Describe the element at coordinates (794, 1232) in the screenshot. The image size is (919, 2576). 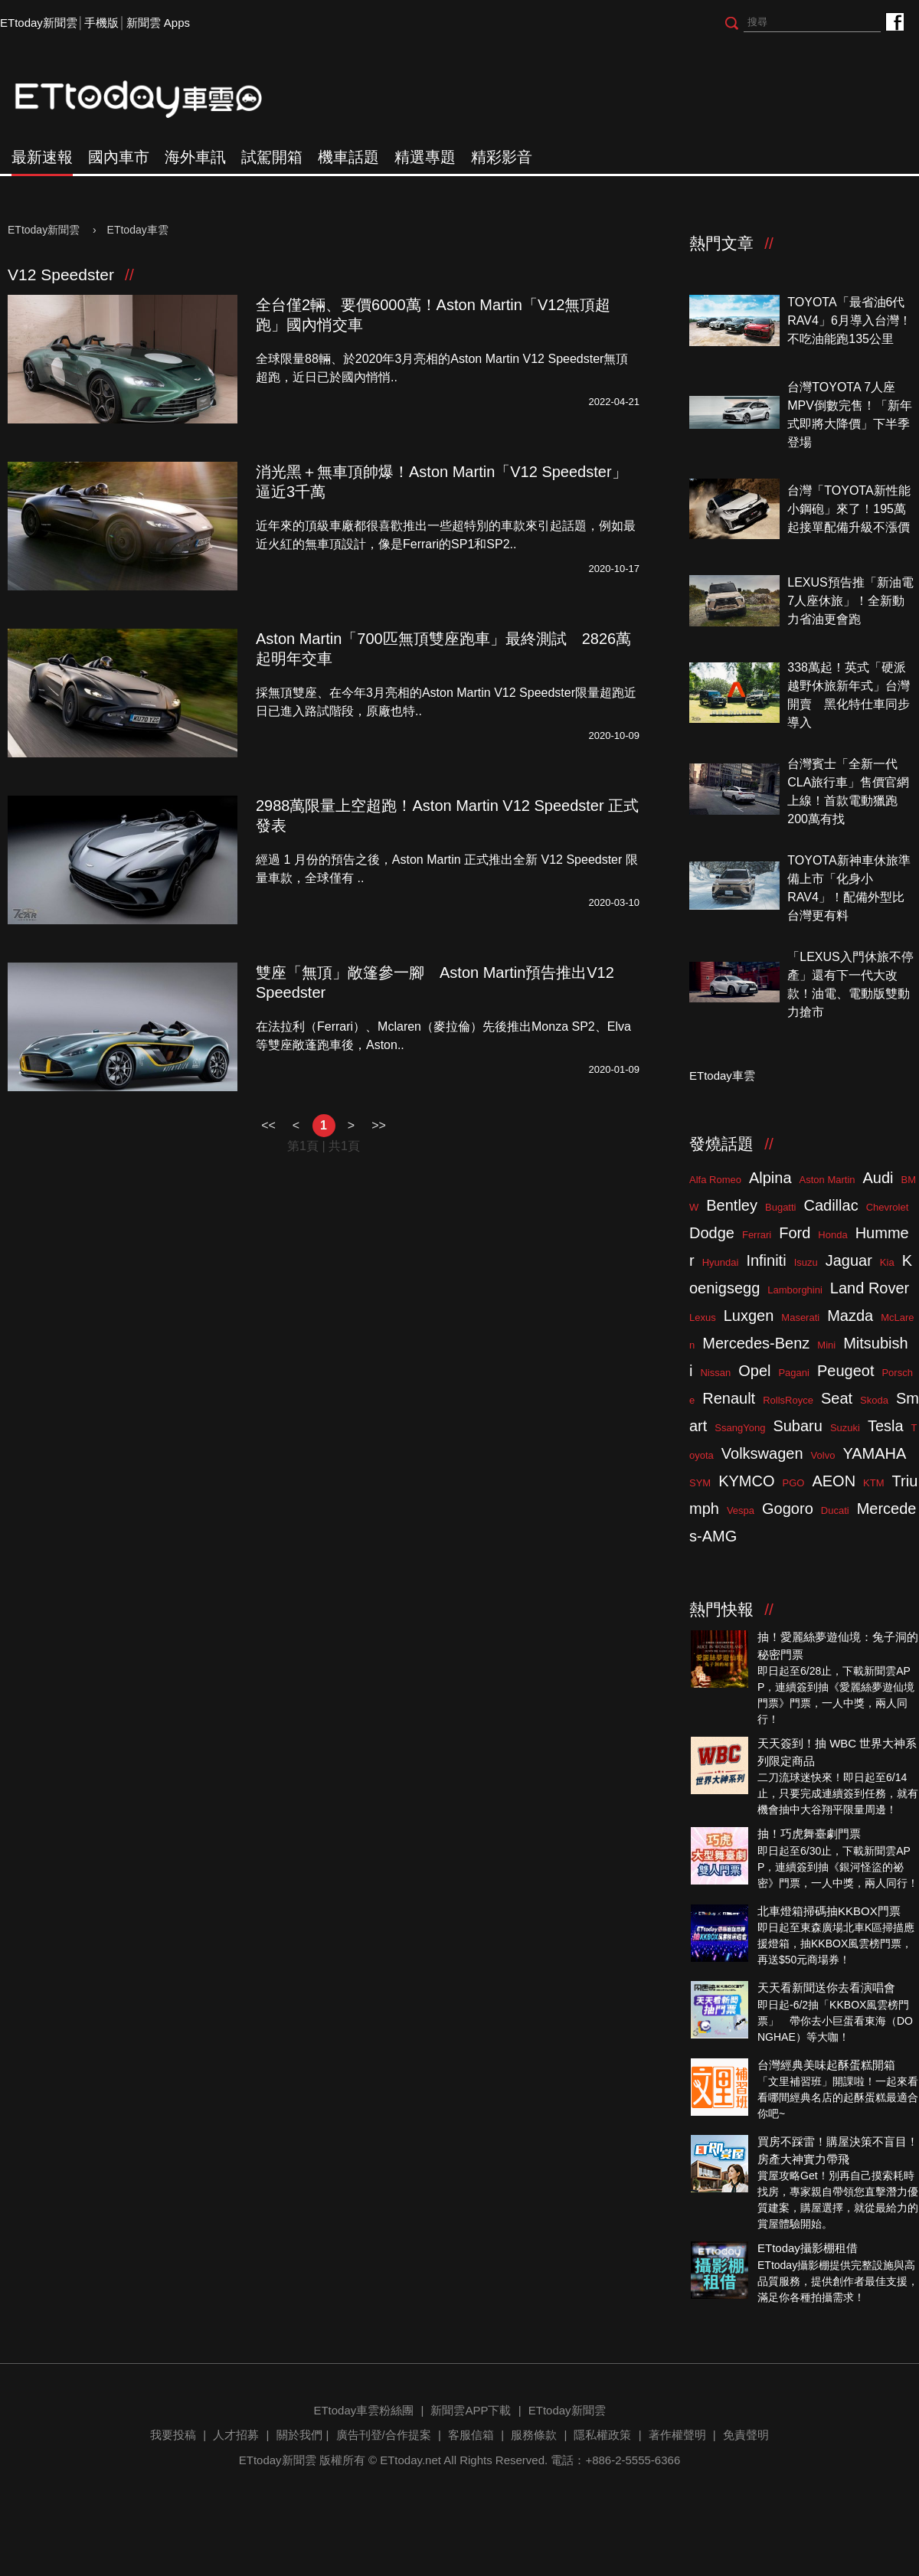
I see `Ford` at that location.